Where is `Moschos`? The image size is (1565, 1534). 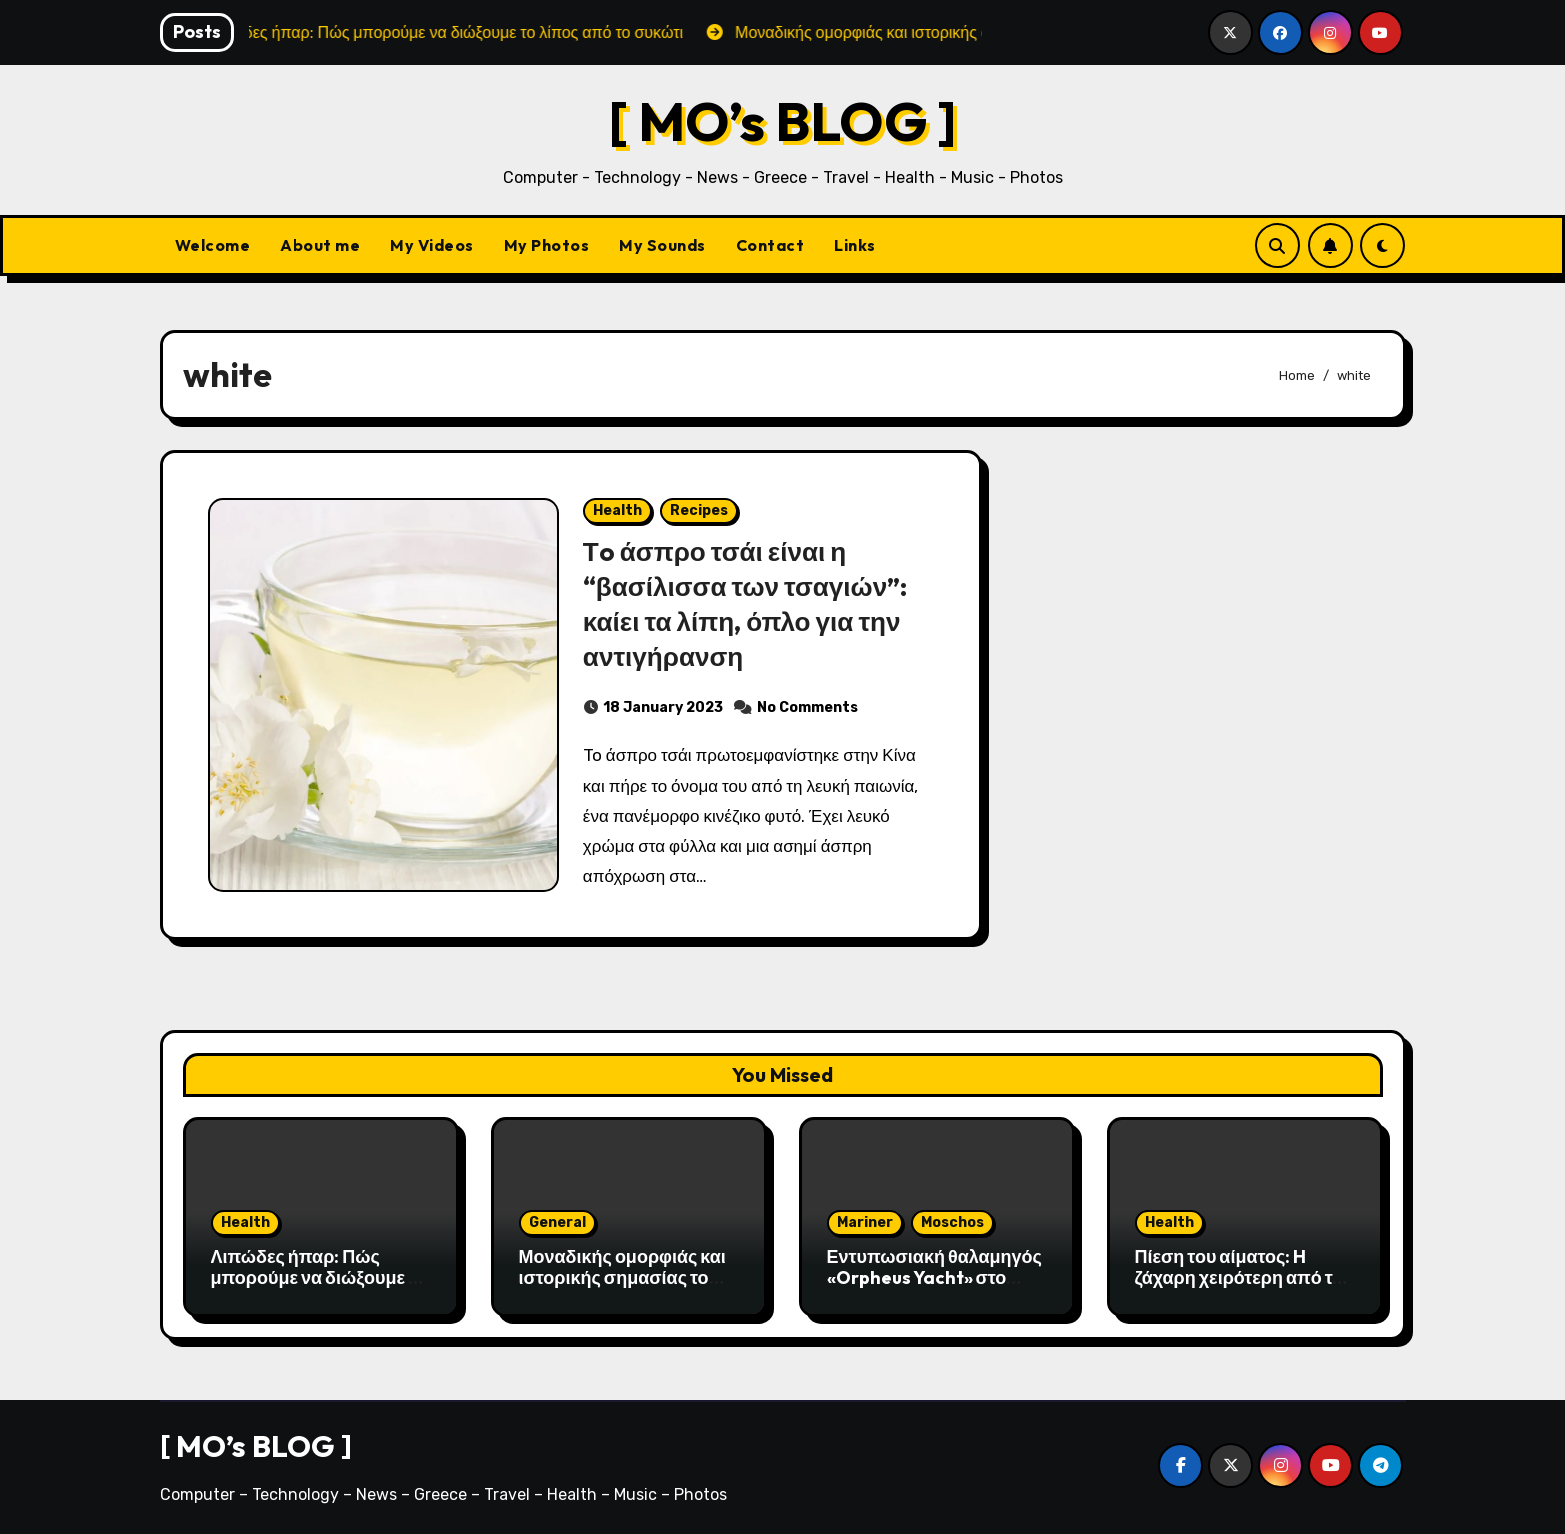 Moschos is located at coordinates (952, 1222).